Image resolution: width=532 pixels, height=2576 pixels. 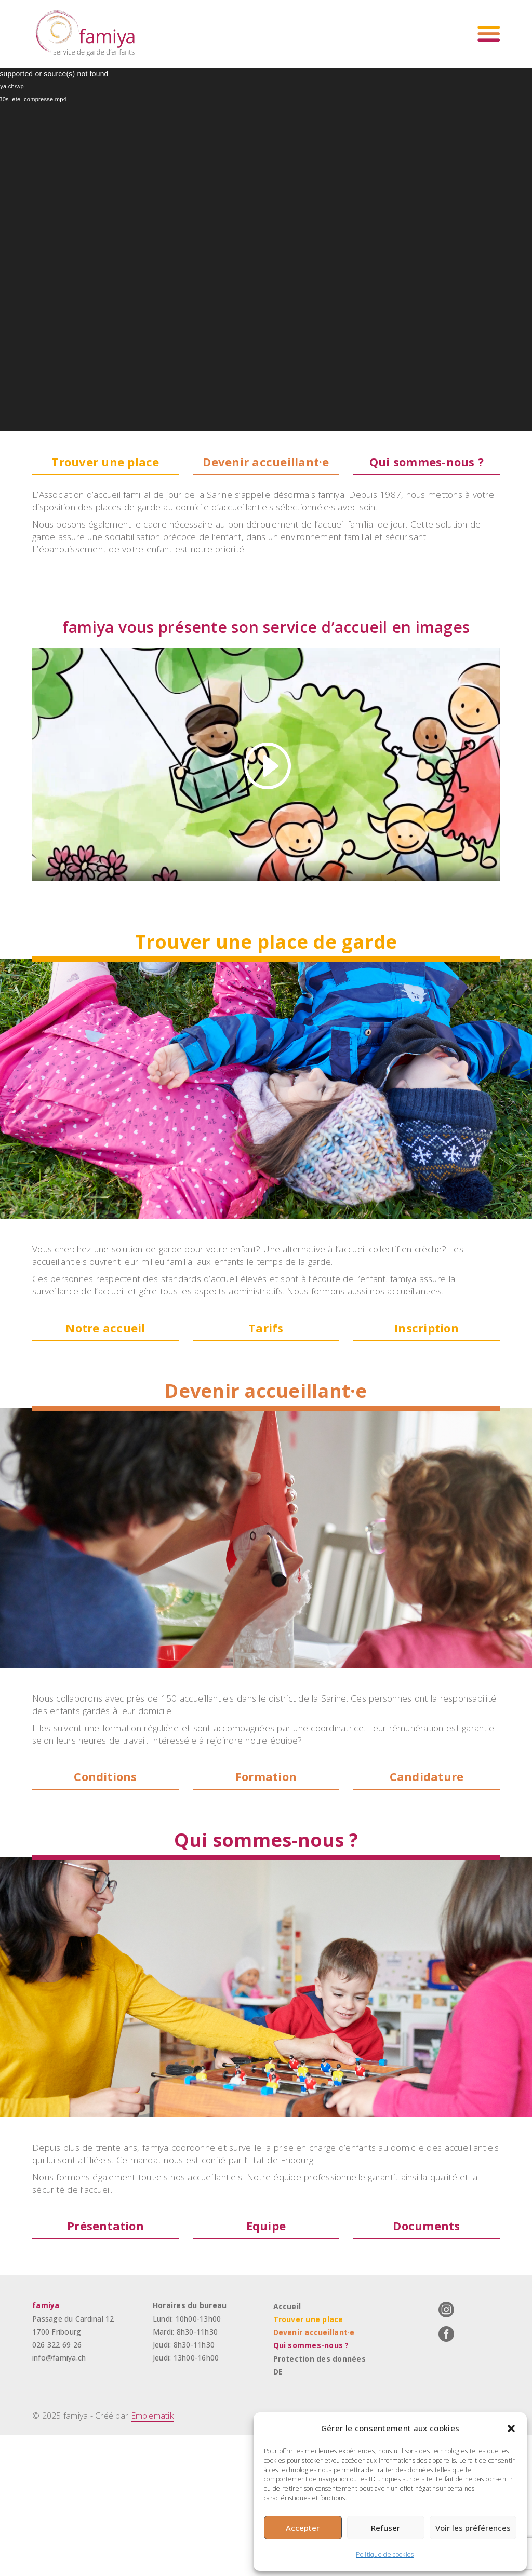 I want to click on Formation, so click(x=266, y=1888).